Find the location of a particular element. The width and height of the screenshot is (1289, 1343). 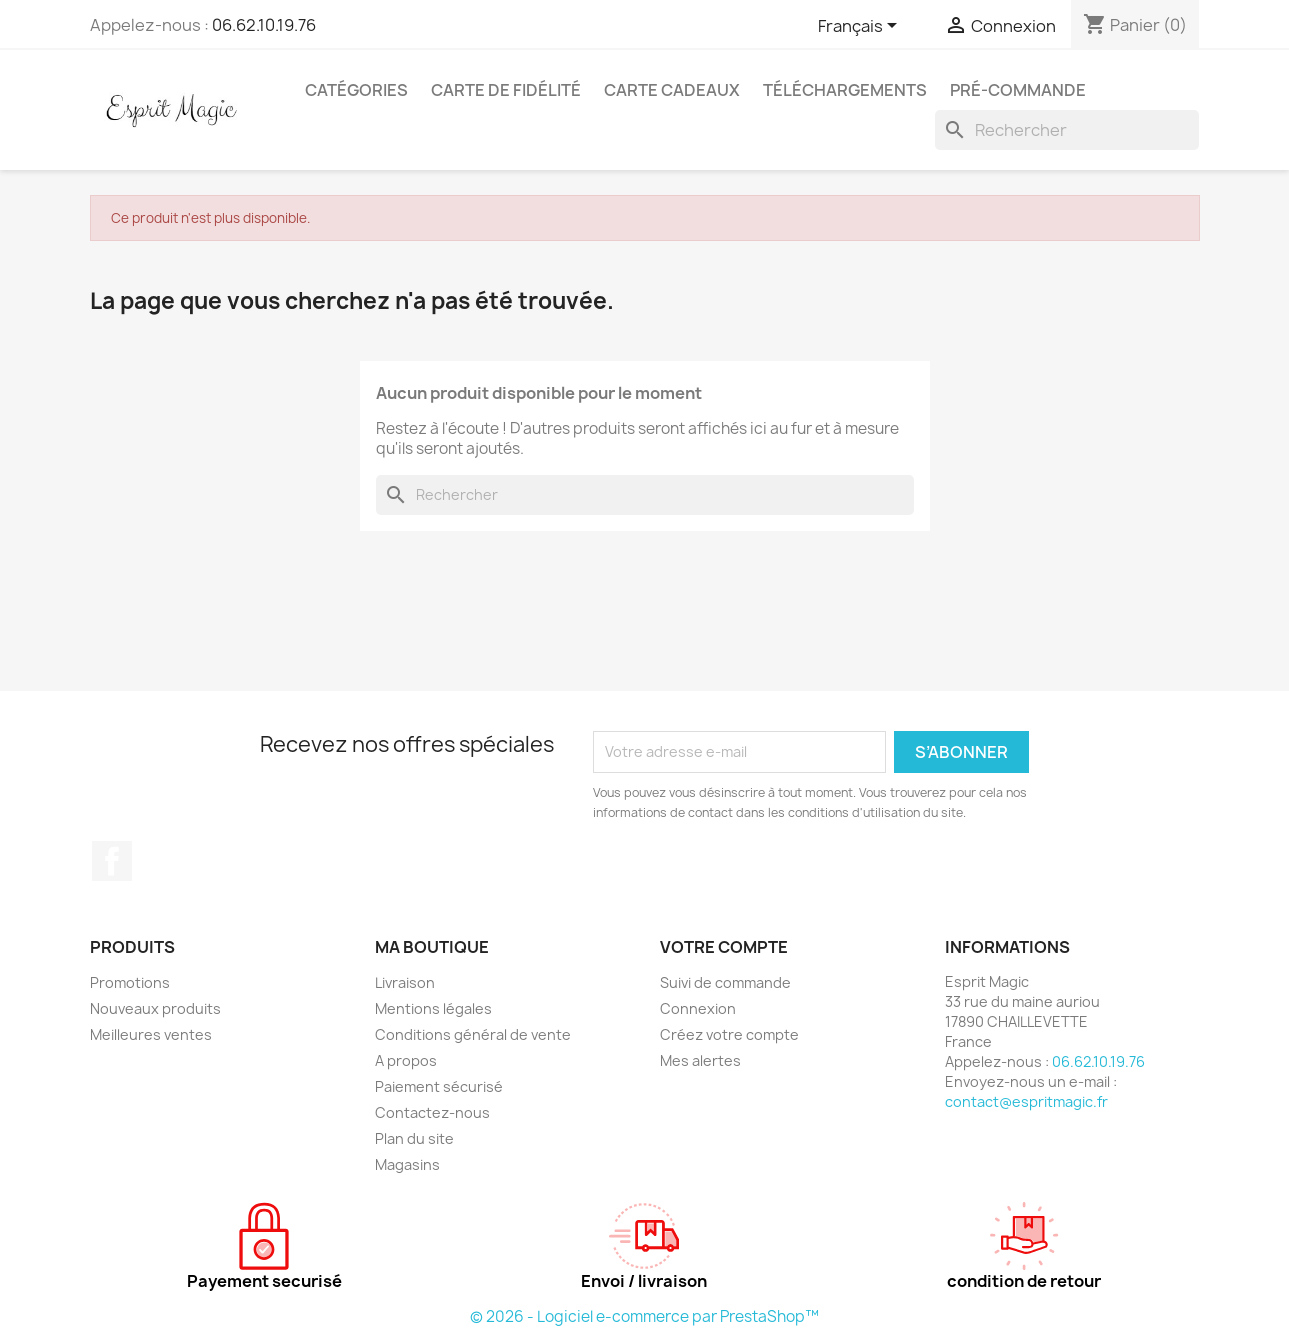

Plan du site is located at coordinates (414, 1138).